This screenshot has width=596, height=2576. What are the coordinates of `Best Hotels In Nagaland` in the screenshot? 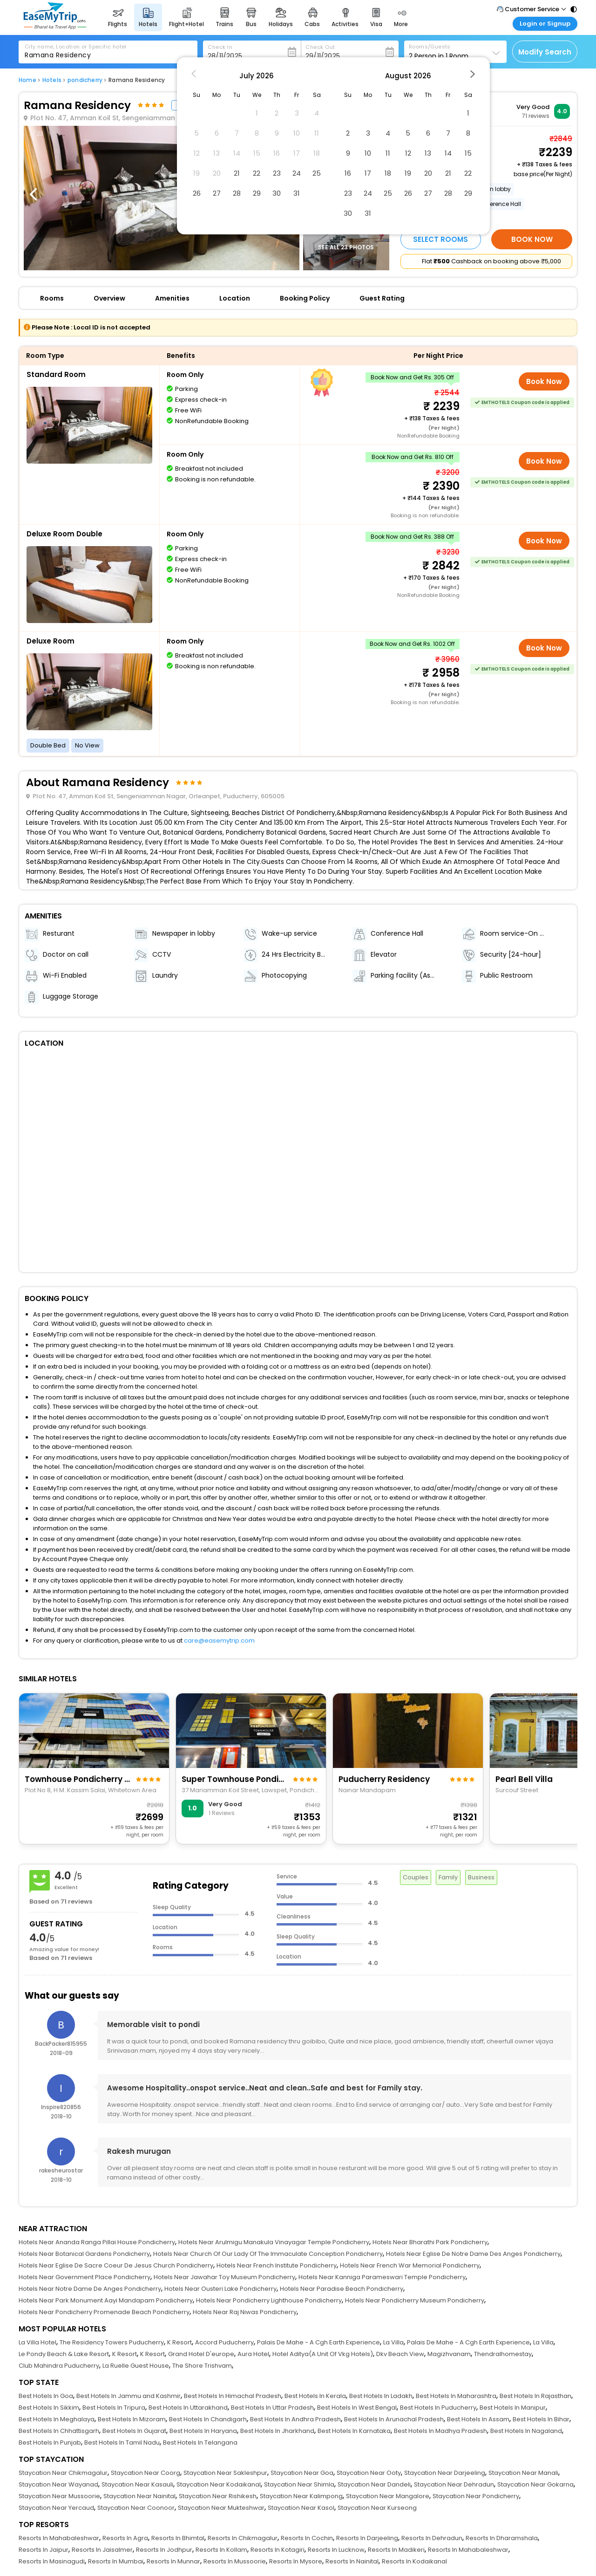 It's located at (526, 2430).